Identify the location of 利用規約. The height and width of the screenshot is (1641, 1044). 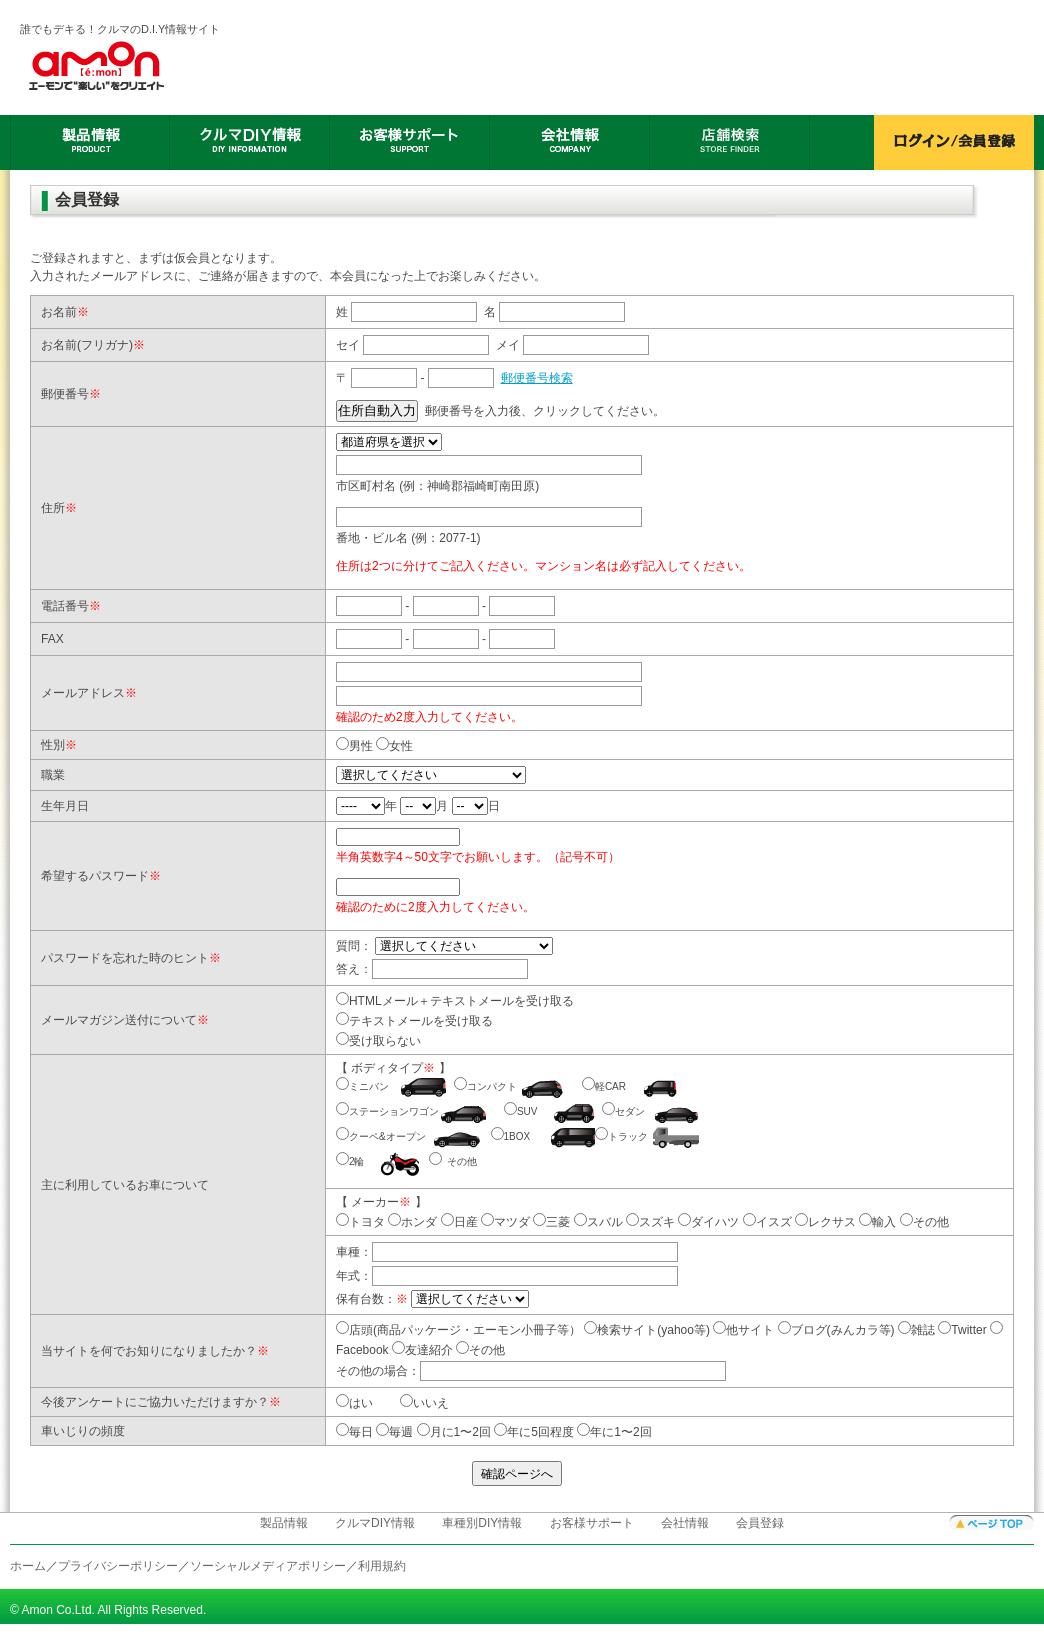
(382, 1566).